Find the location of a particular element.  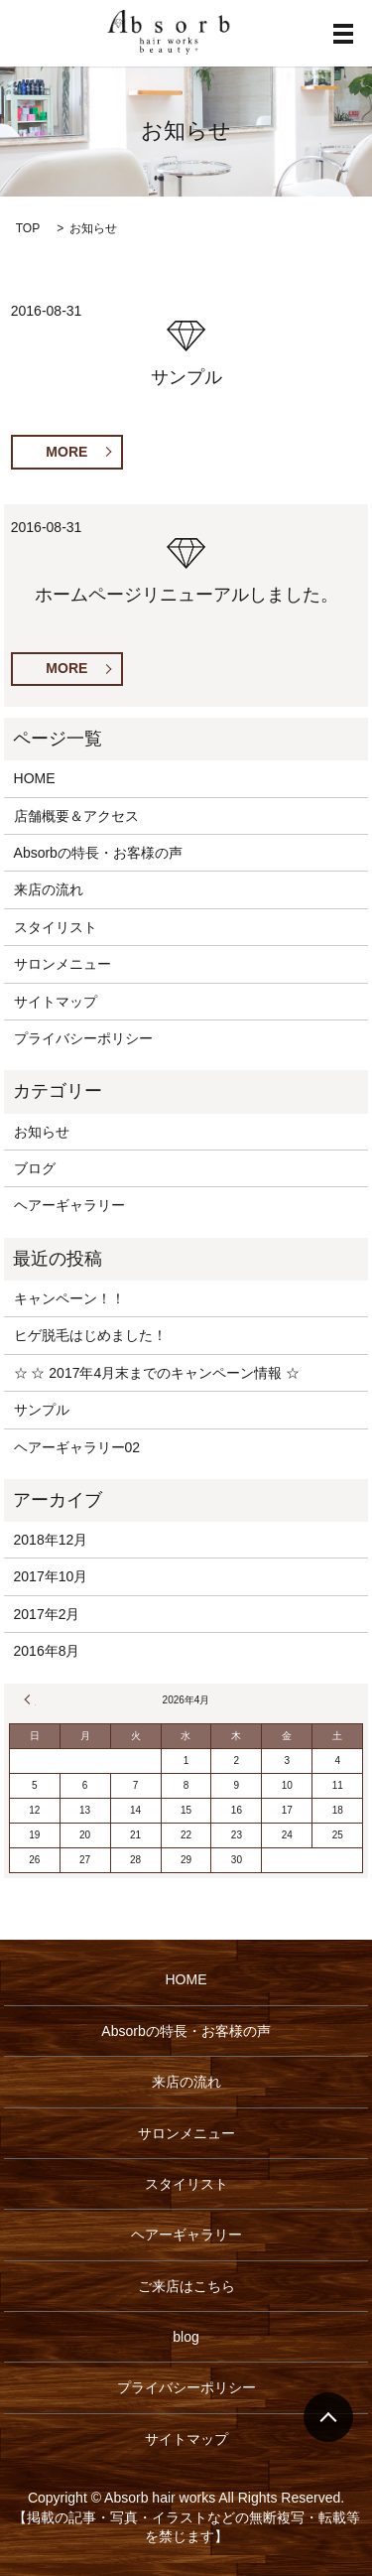

来店の流れ is located at coordinates (48, 889).